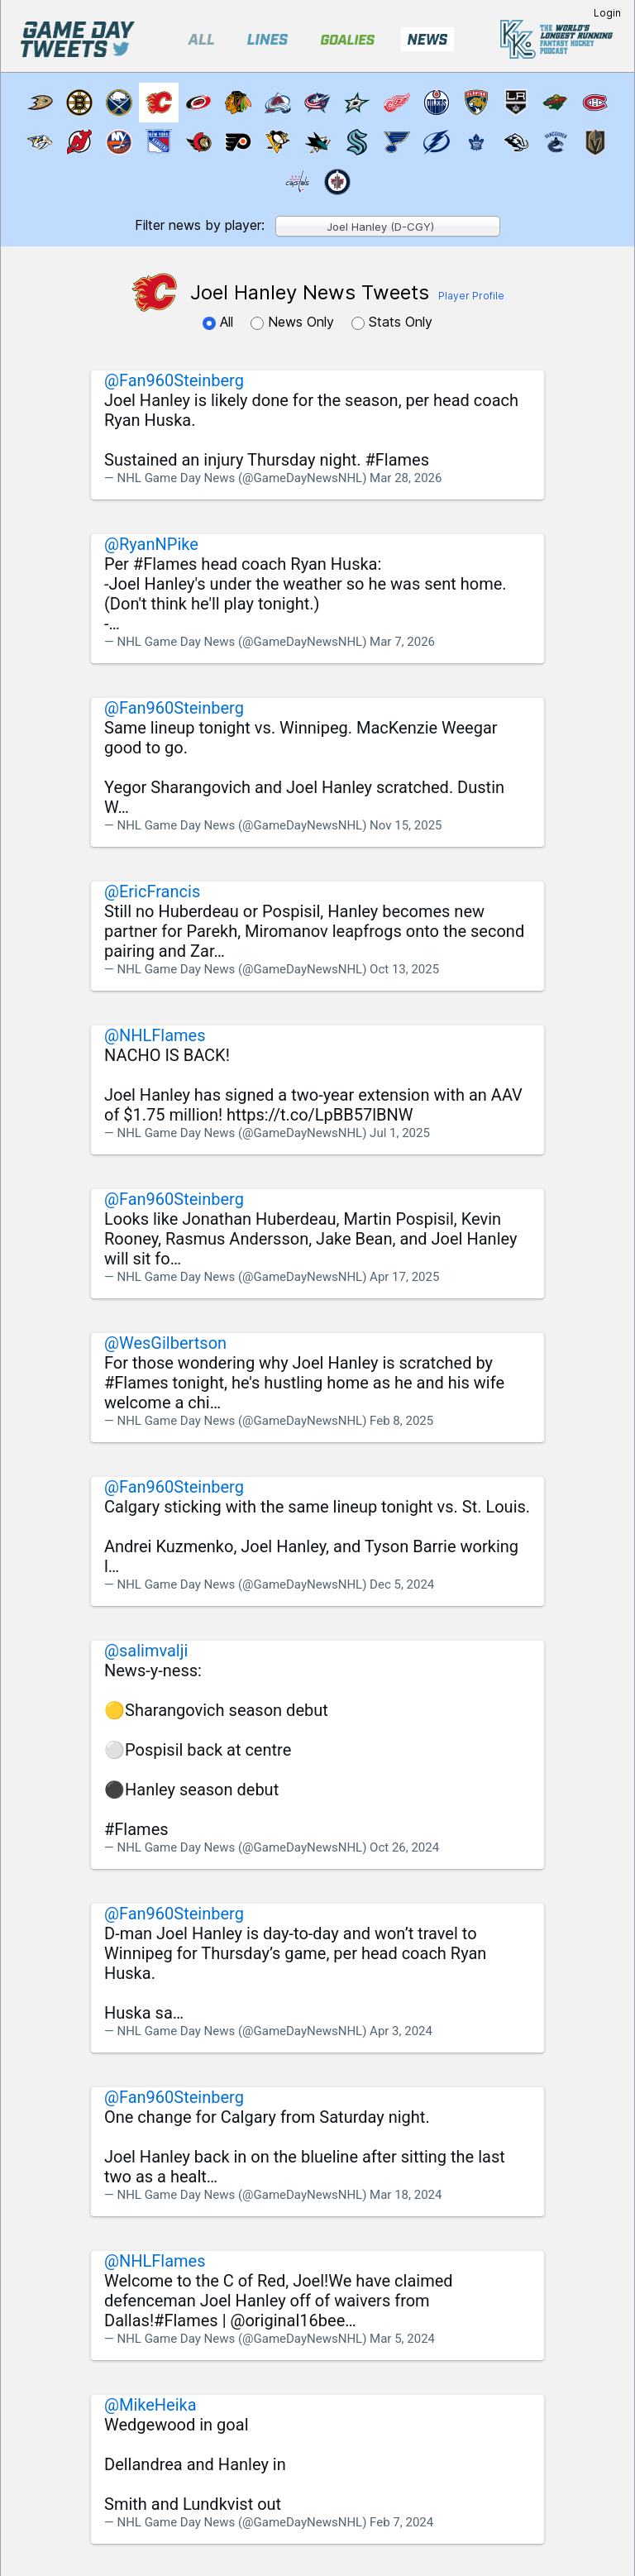  Describe the element at coordinates (152, 891) in the screenshot. I see `@EricFrancis` at that location.